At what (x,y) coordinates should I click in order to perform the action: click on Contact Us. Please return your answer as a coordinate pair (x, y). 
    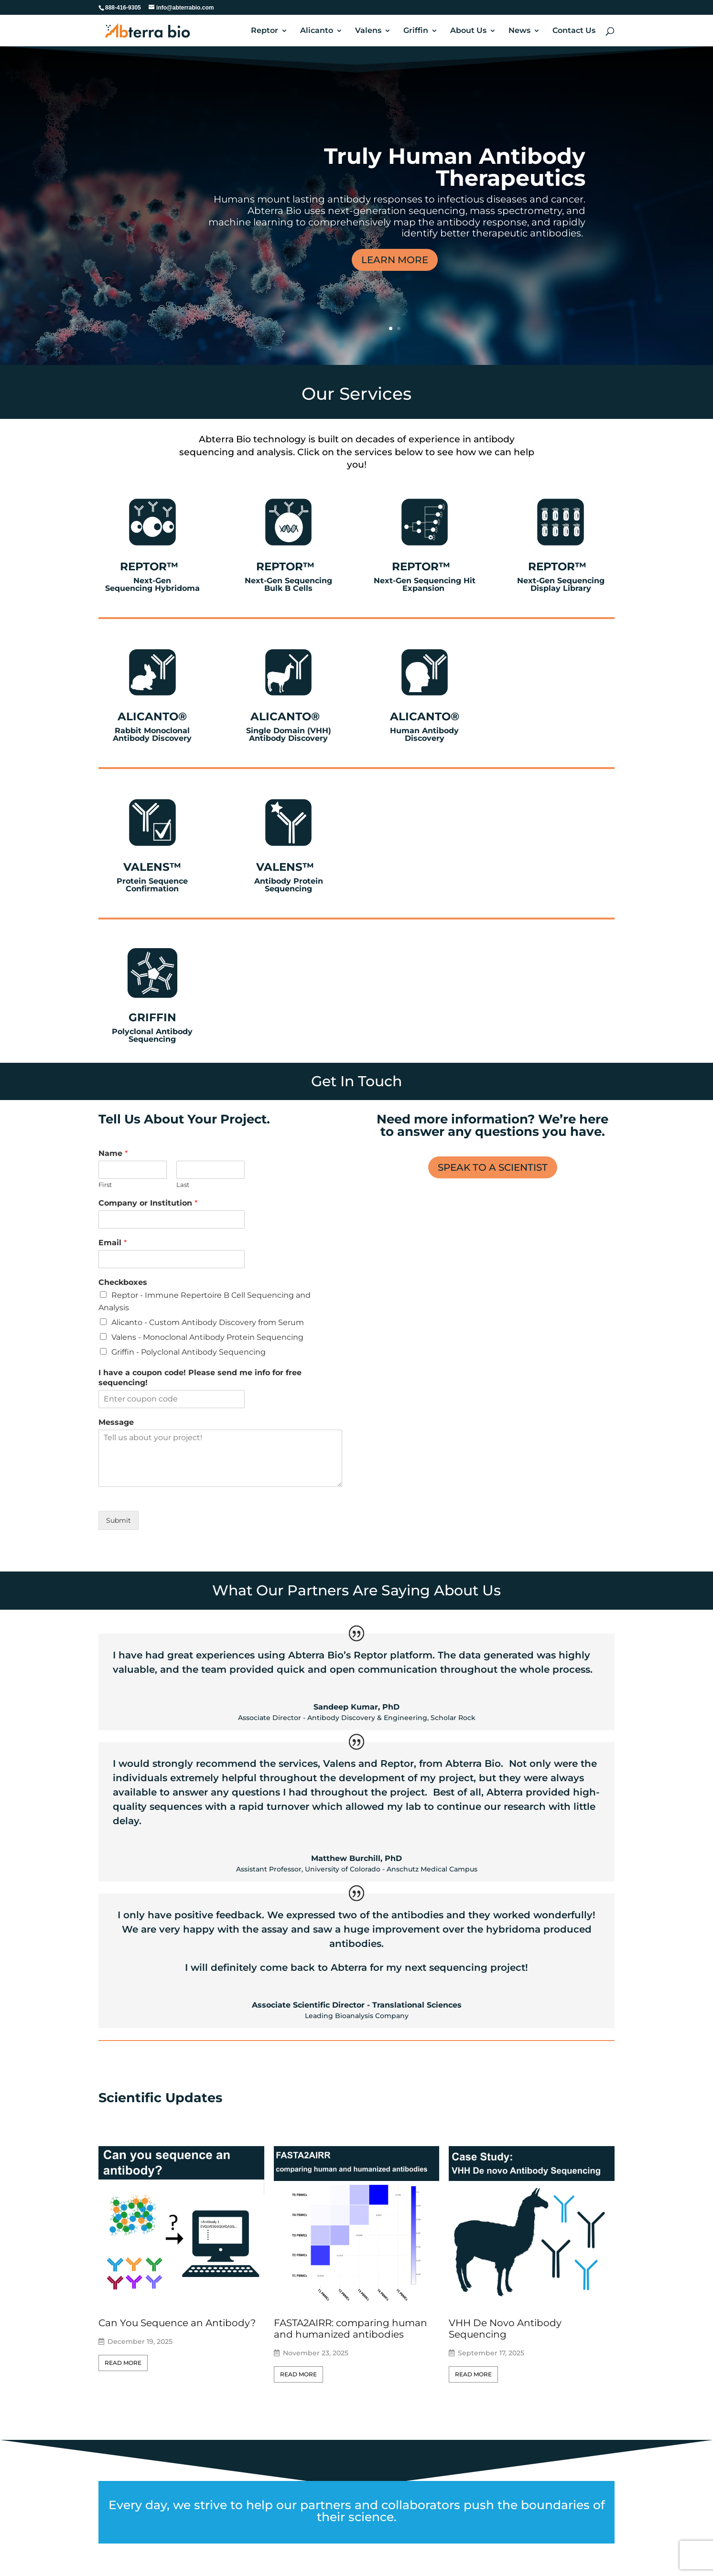
    Looking at the image, I should click on (573, 31).